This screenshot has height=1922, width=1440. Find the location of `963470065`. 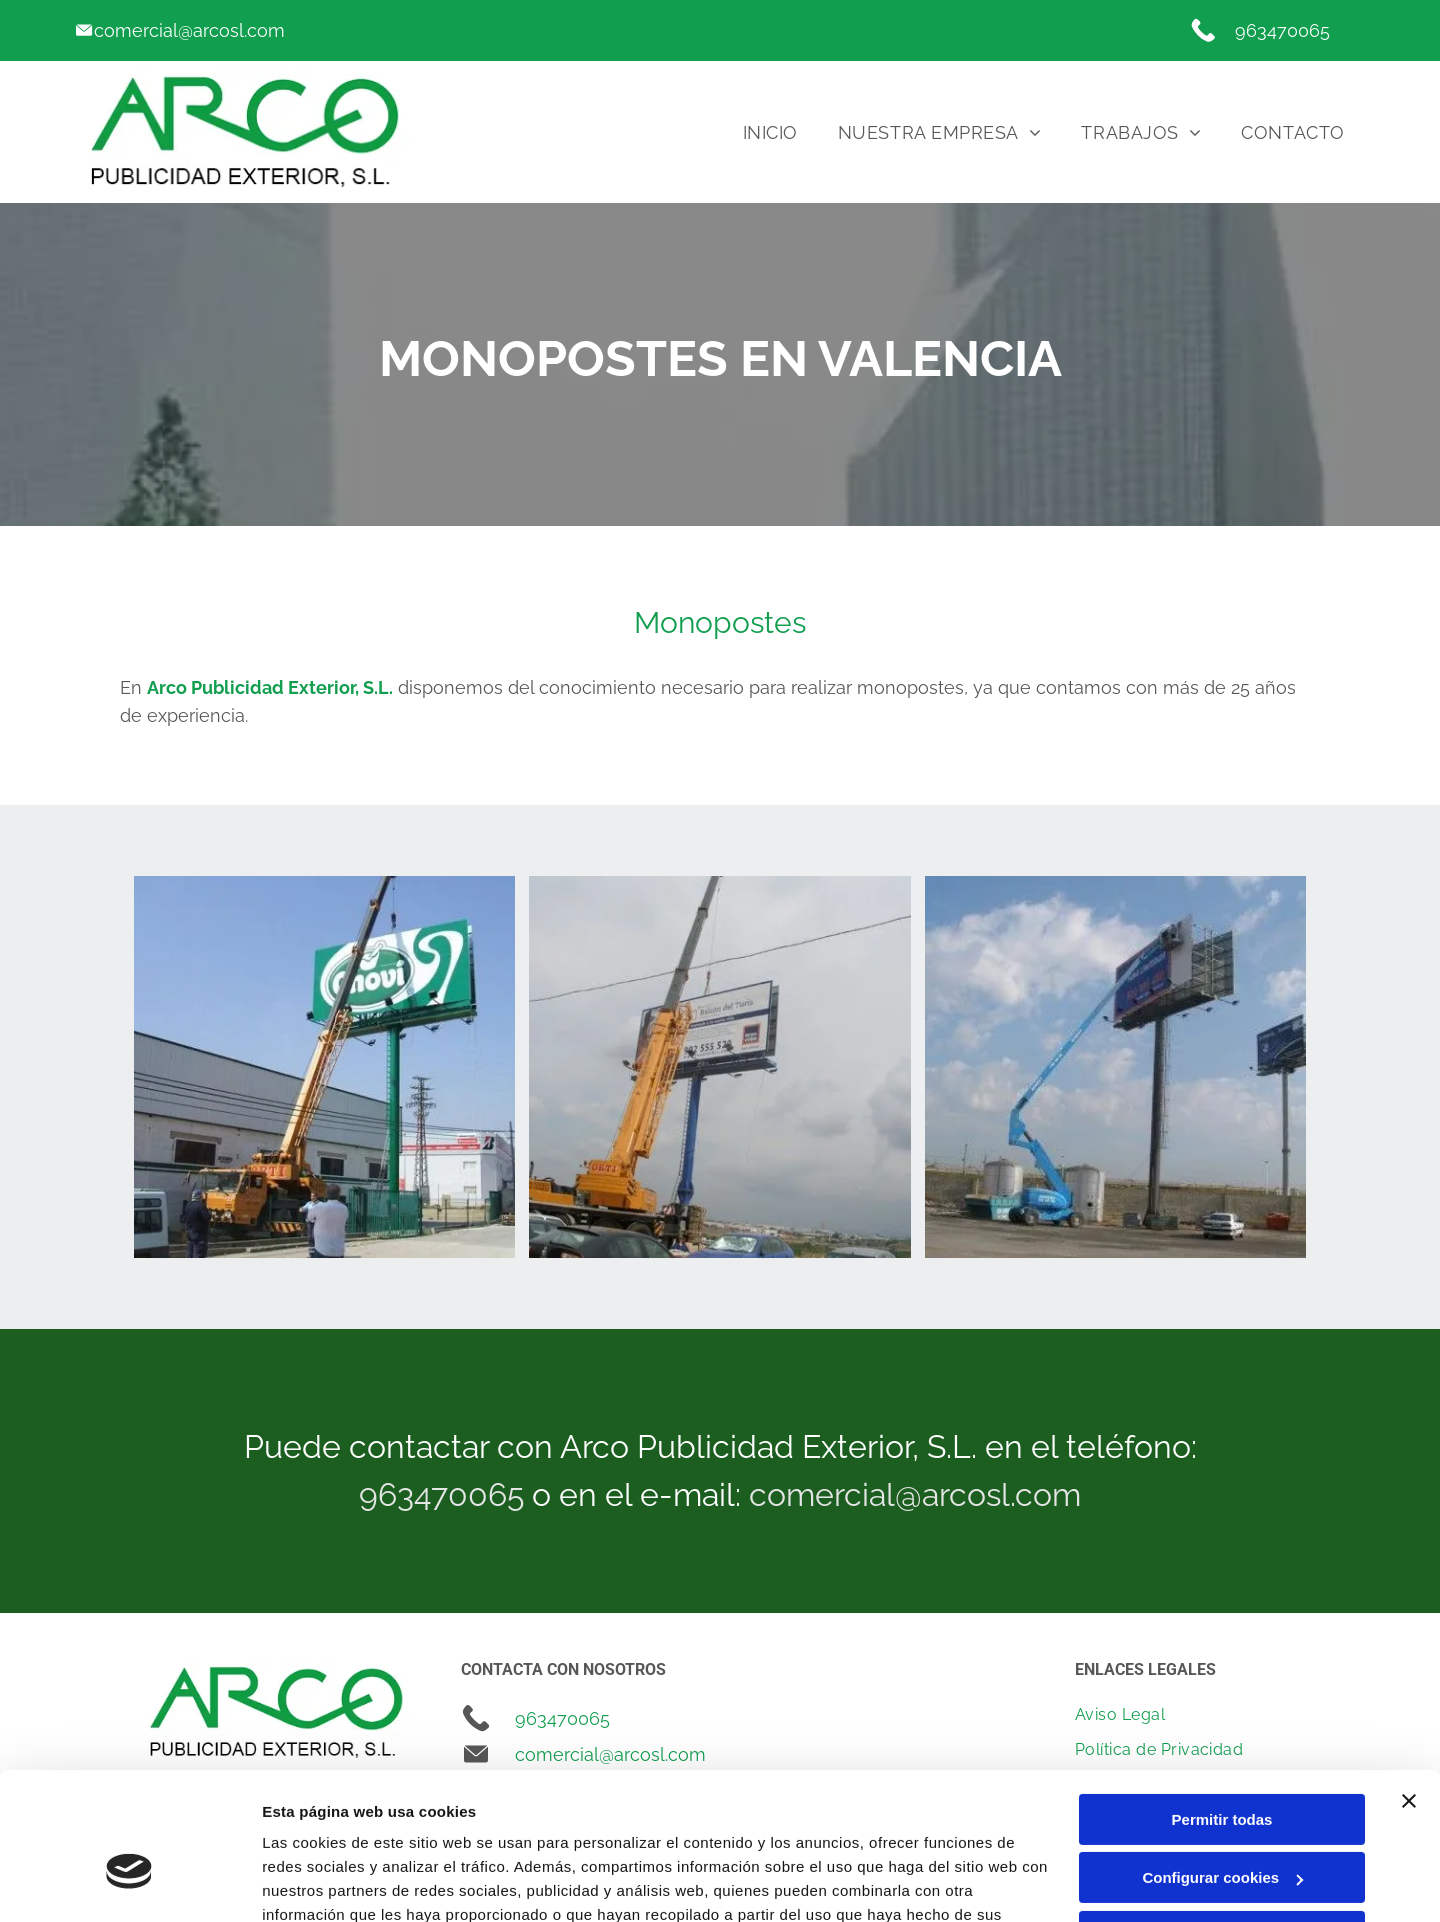

963470065 is located at coordinates (1282, 30).